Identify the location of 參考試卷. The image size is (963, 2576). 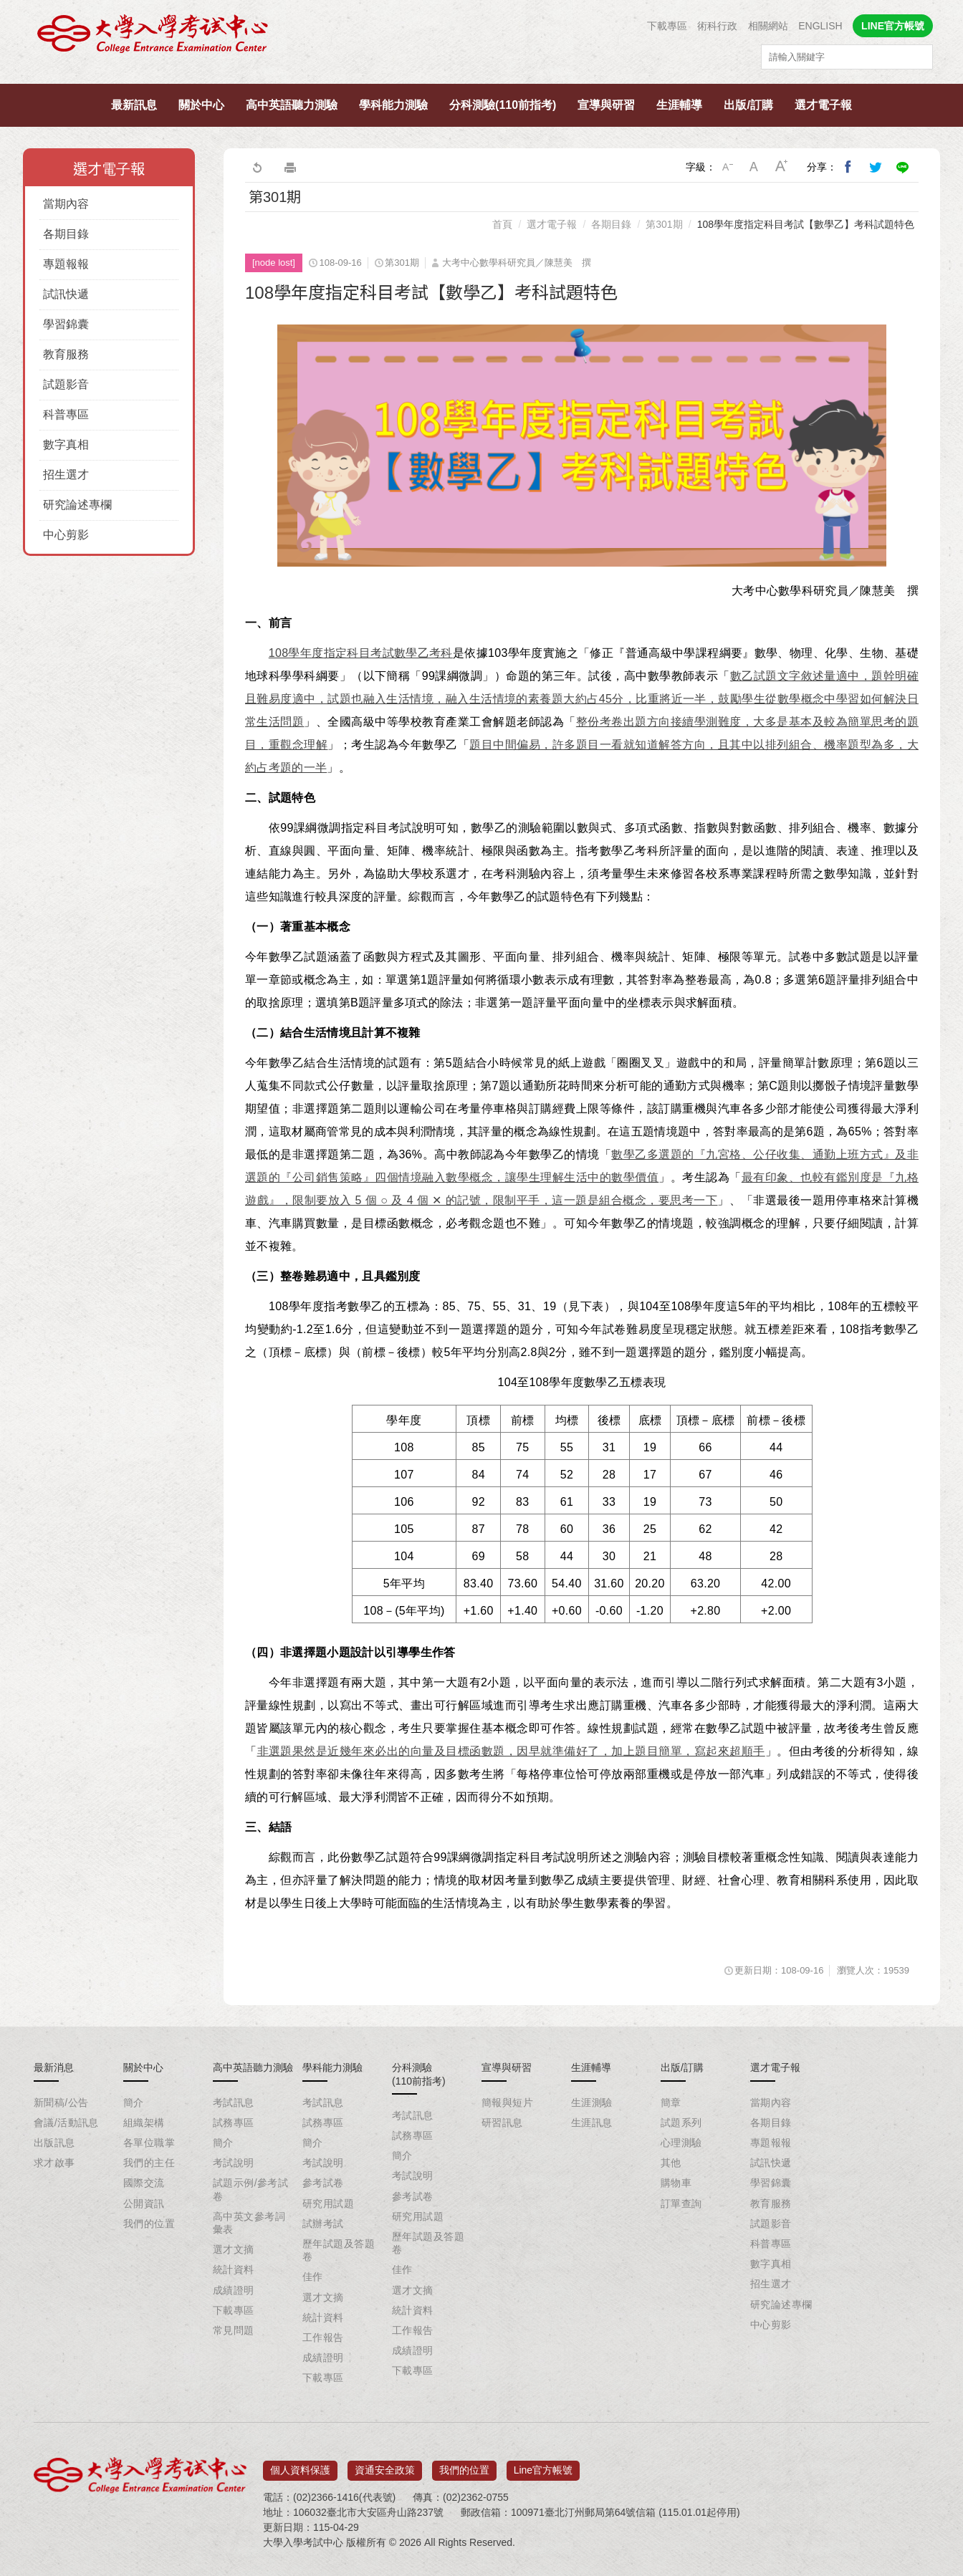
(323, 2182).